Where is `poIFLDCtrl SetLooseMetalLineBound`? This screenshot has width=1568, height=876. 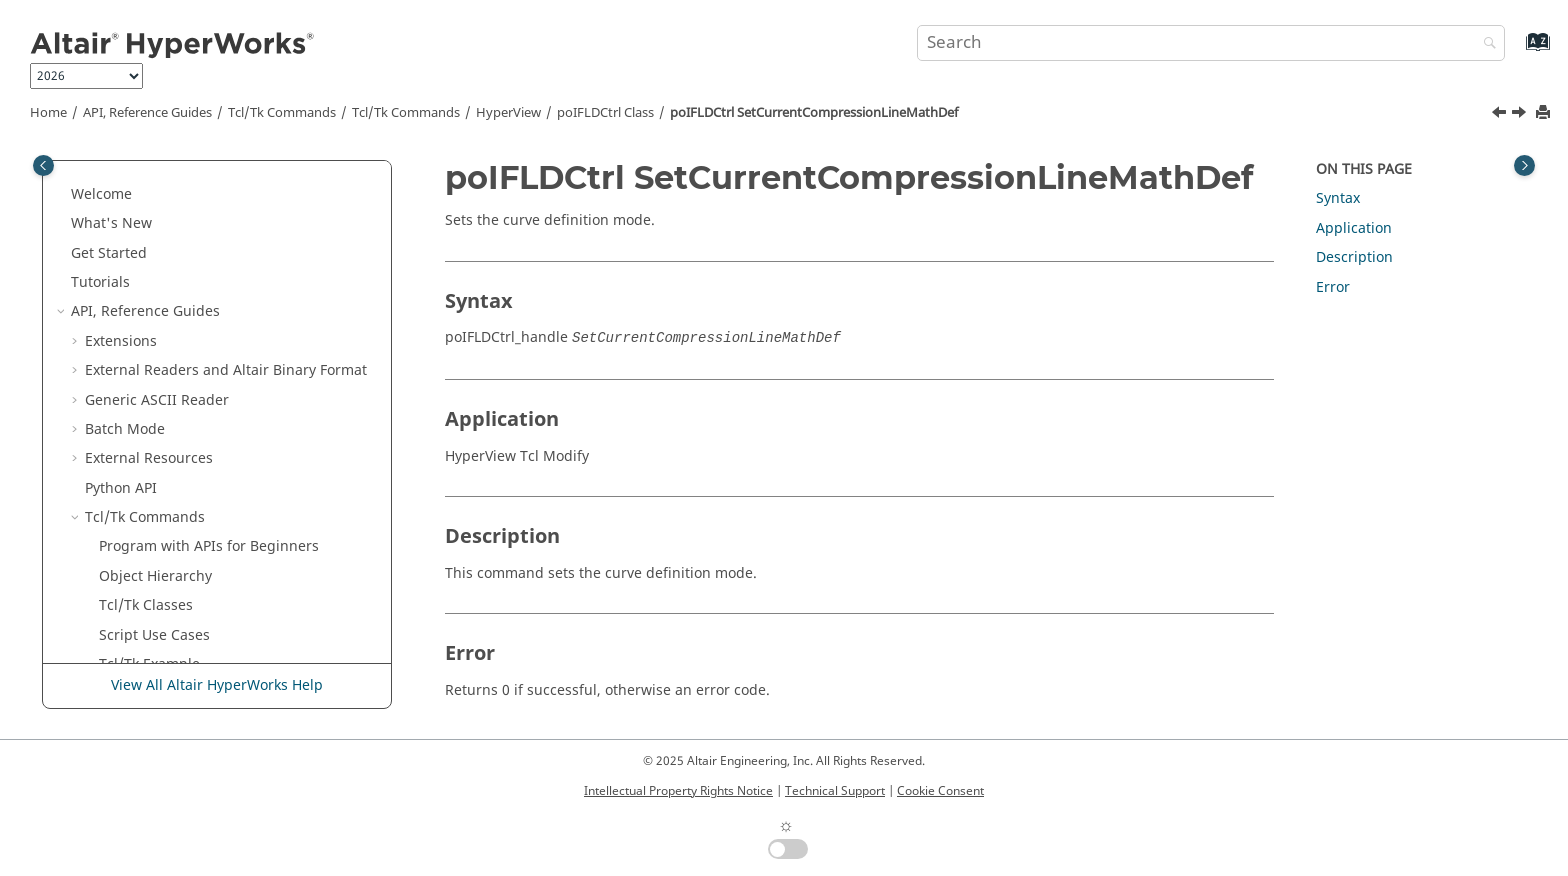 poIFLDCtrl SetLooseMetalLineBound is located at coordinates (225, 640).